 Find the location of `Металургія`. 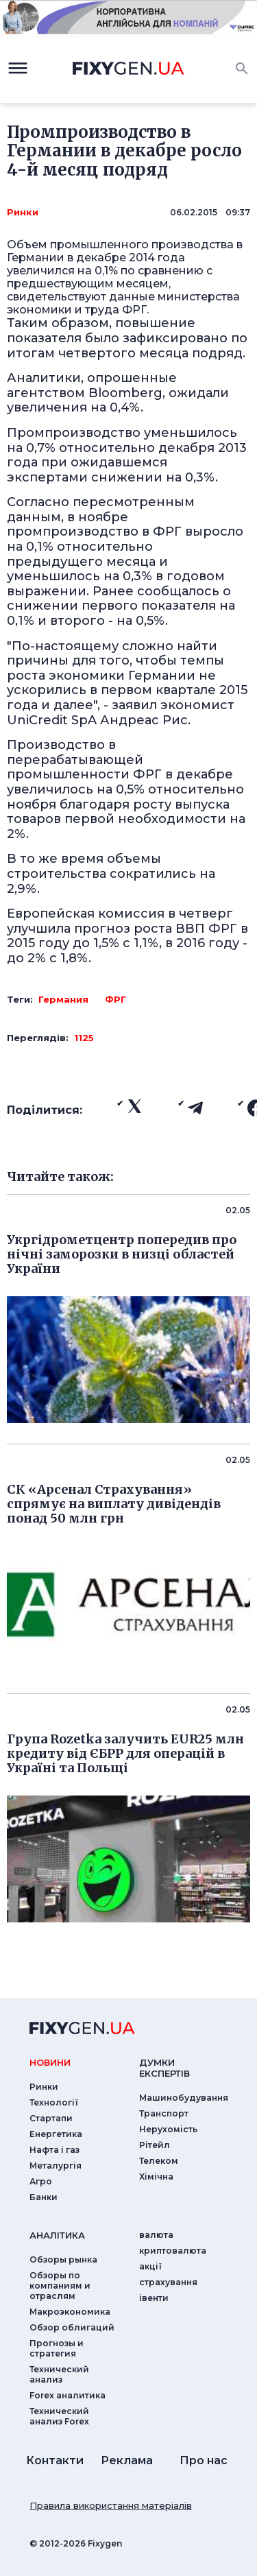

Металургія is located at coordinates (55, 2165).